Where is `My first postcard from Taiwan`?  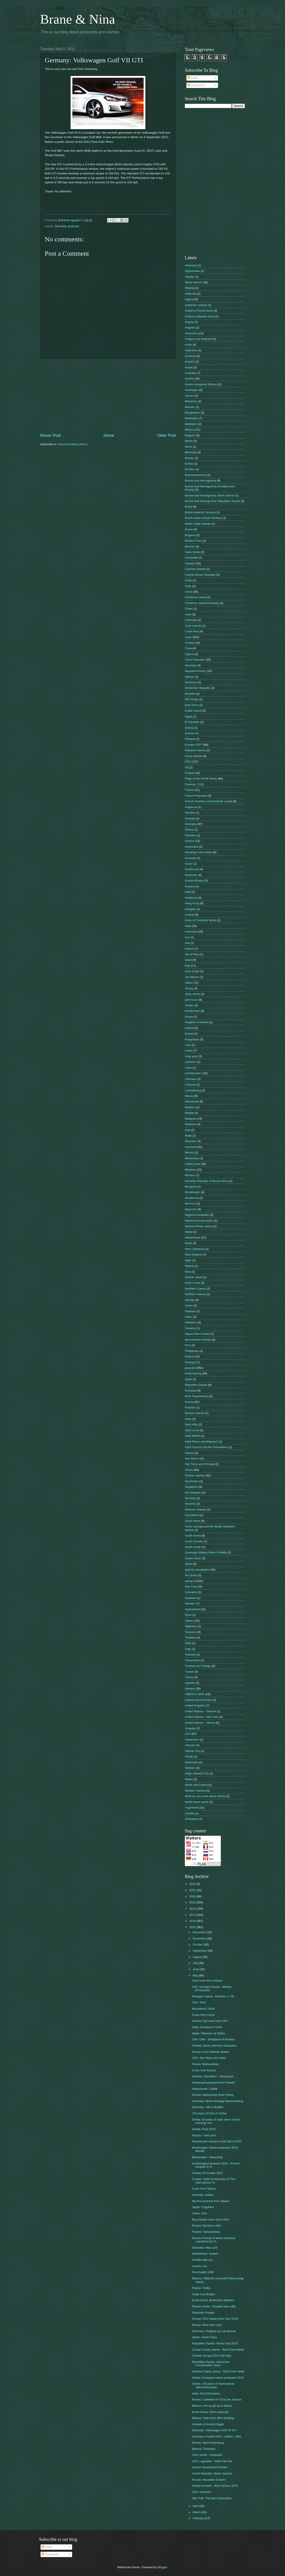
My first postcard from Taiwan is located at coordinates (210, 2201).